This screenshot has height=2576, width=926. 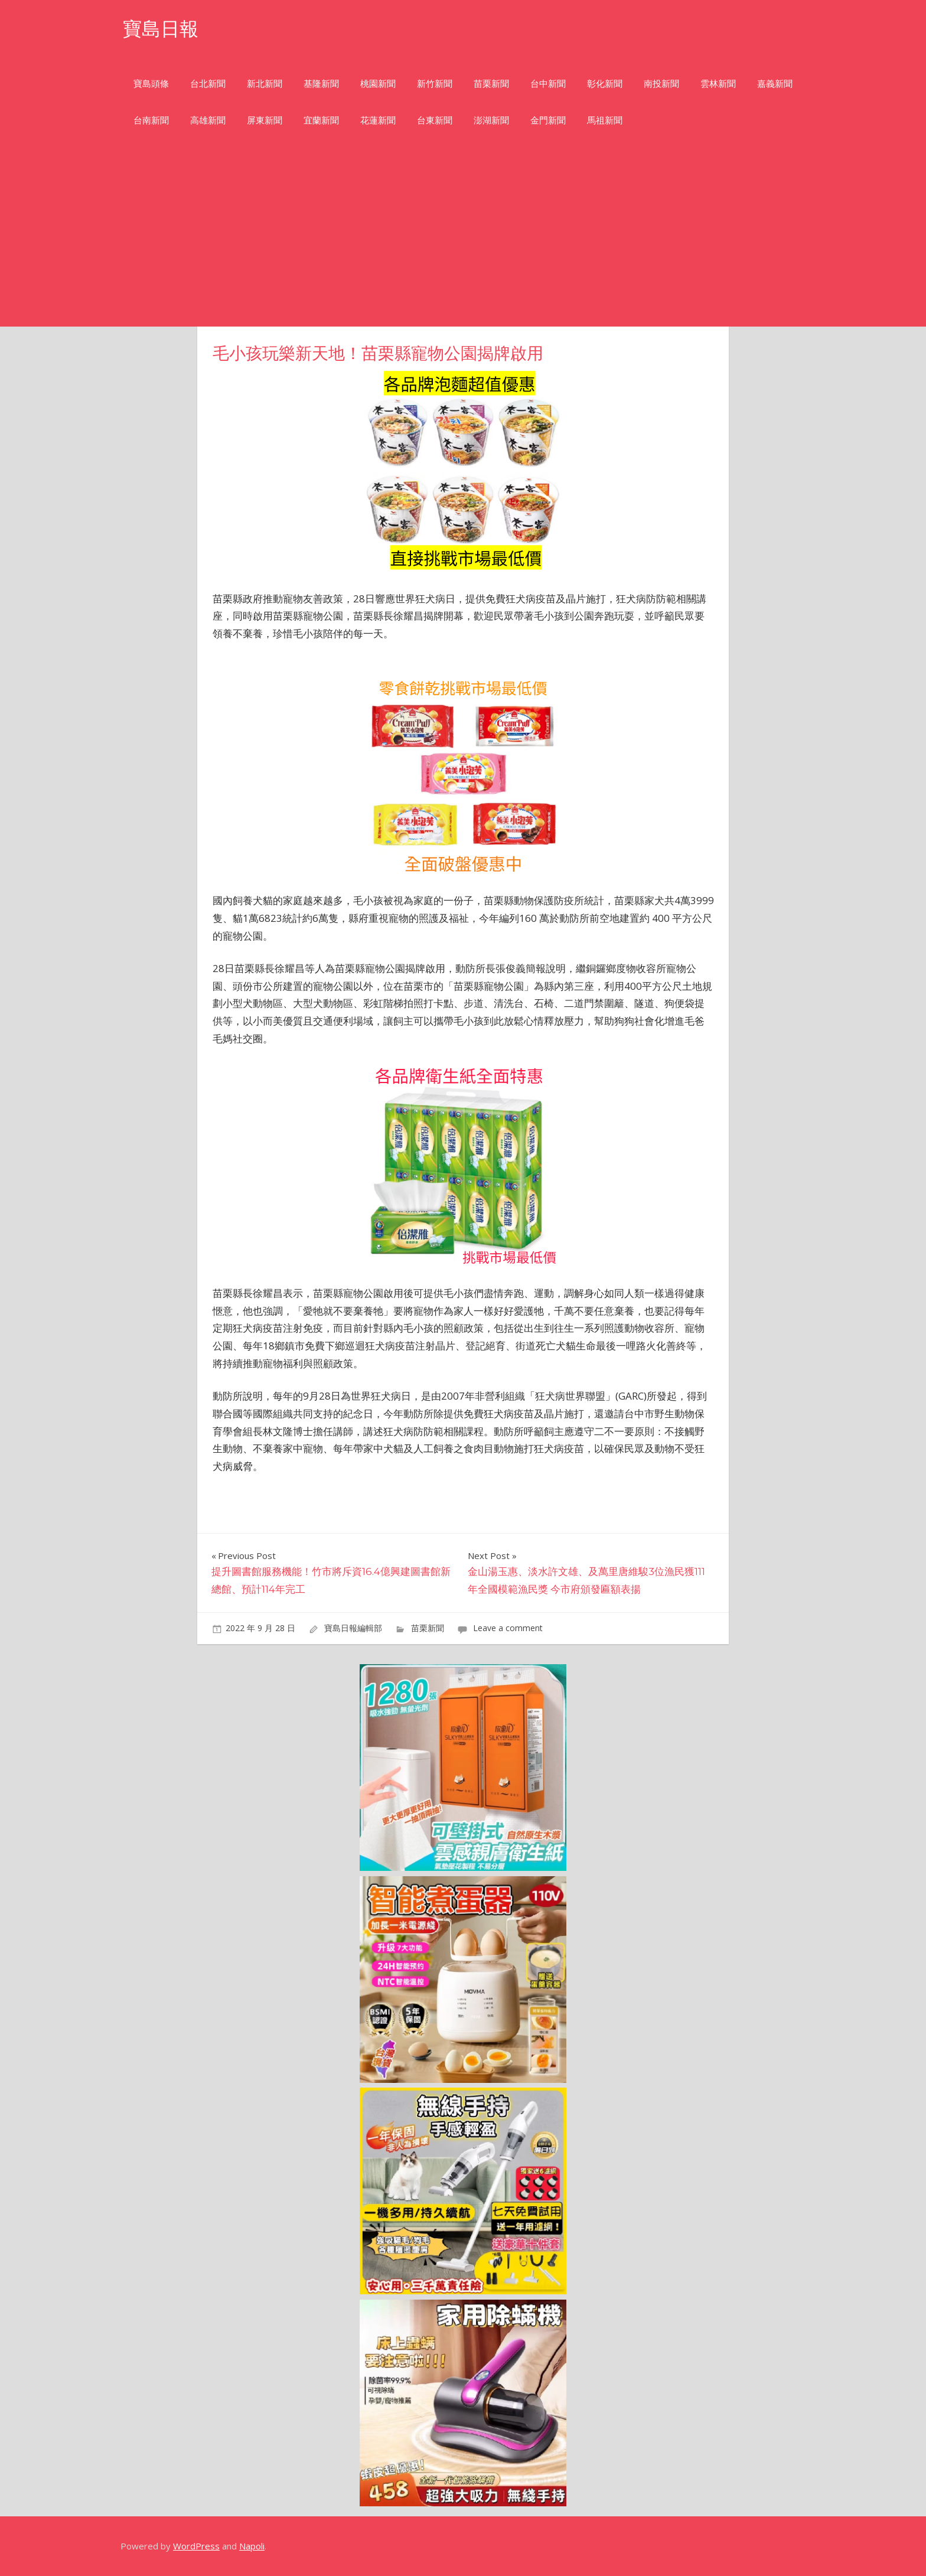 What do you see at coordinates (434, 120) in the screenshot?
I see `台東新聞` at bounding box center [434, 120].